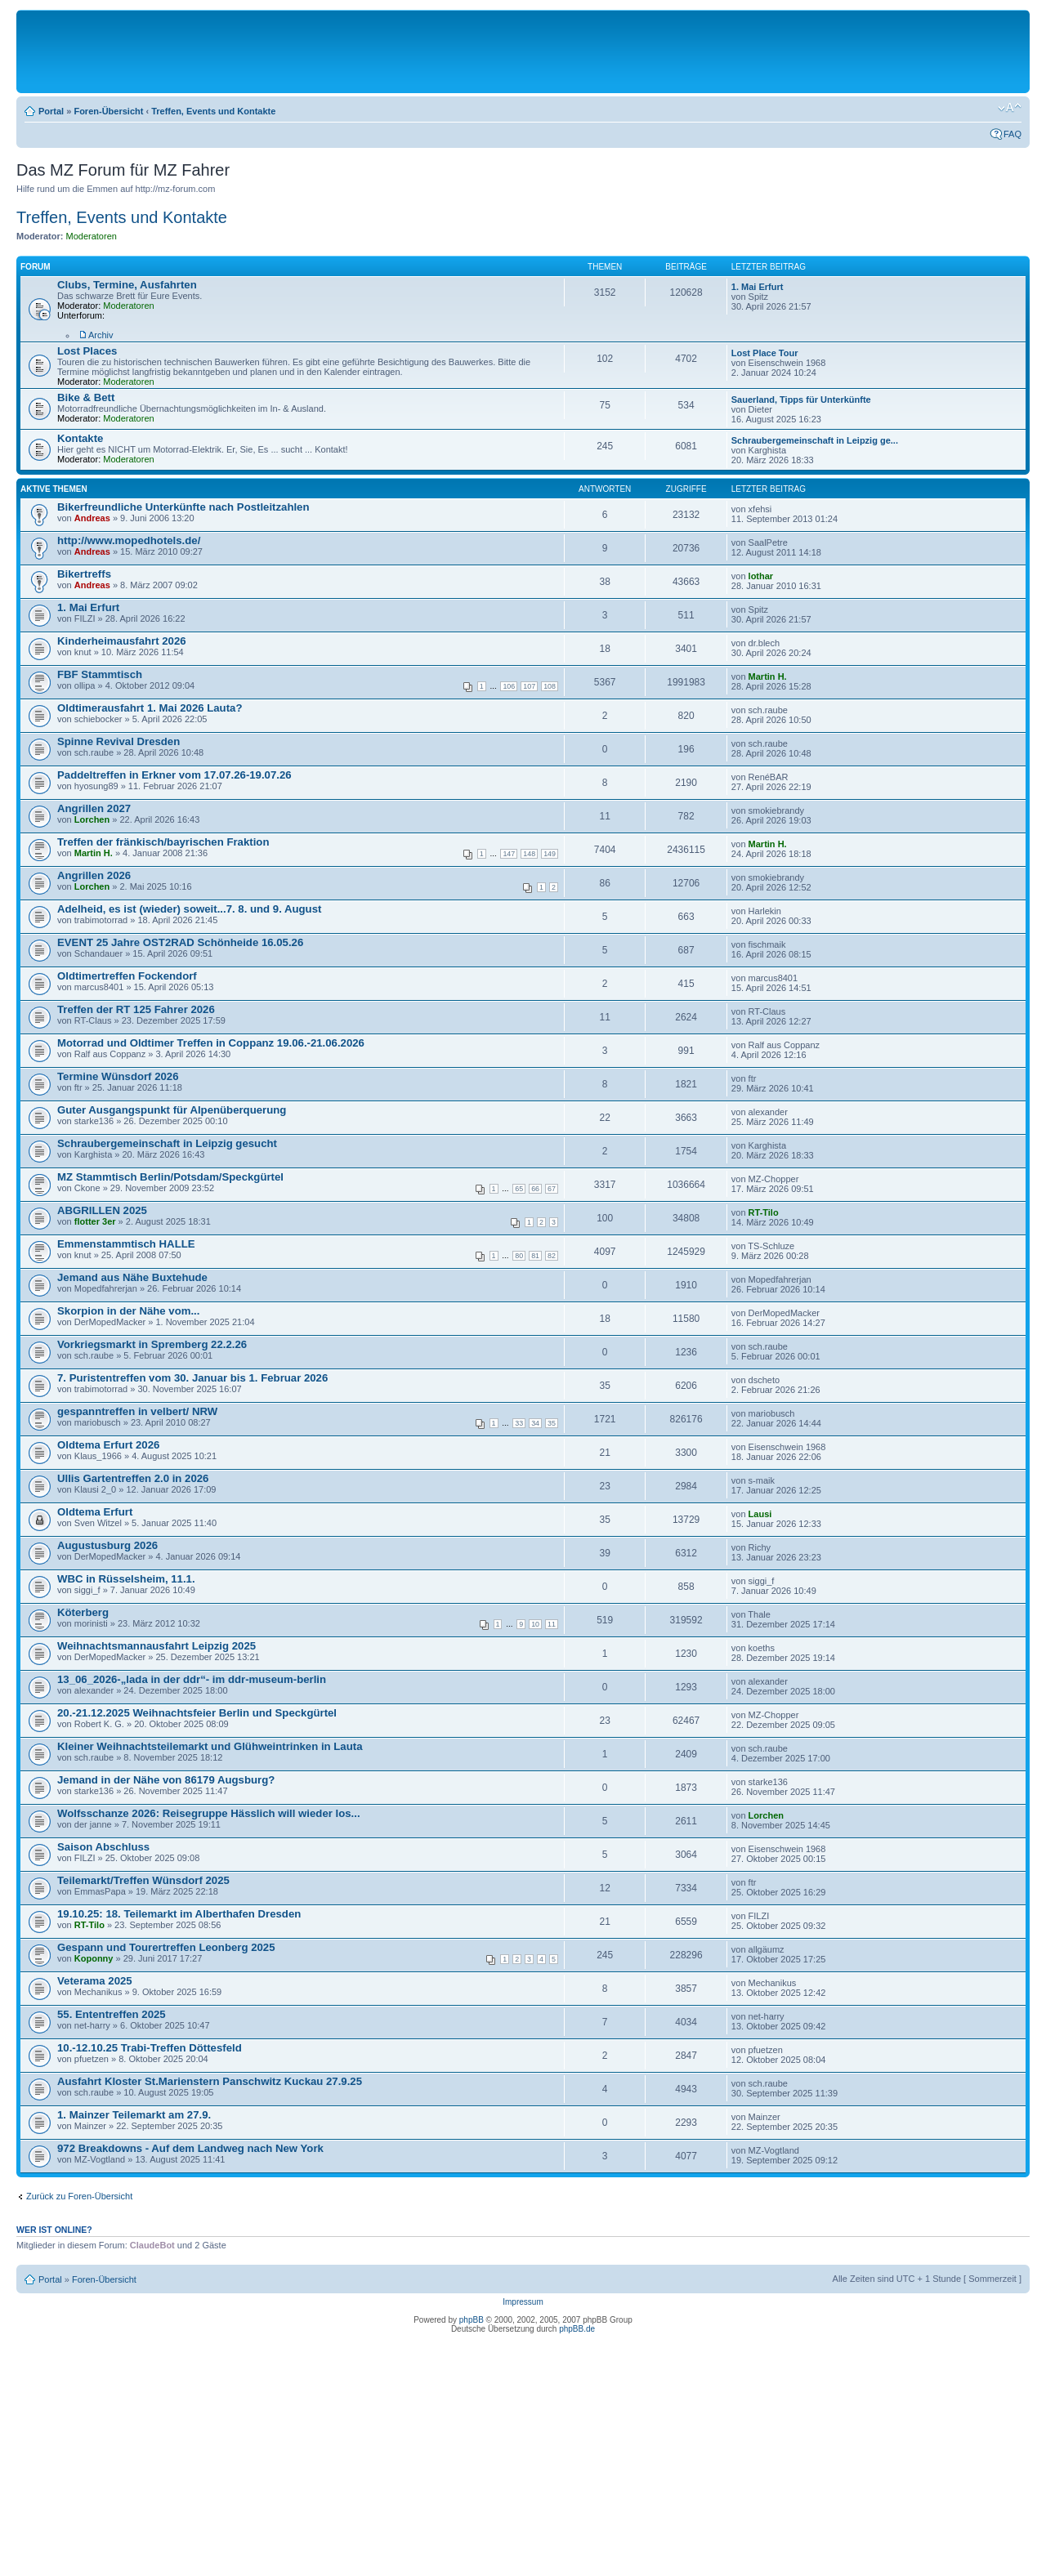  What do you see at coordinates (143, 1880) in the screenshot?
I see `Teilemarkt/Treffen Wünsdorf 2025` at bounding box center [143, 1880].